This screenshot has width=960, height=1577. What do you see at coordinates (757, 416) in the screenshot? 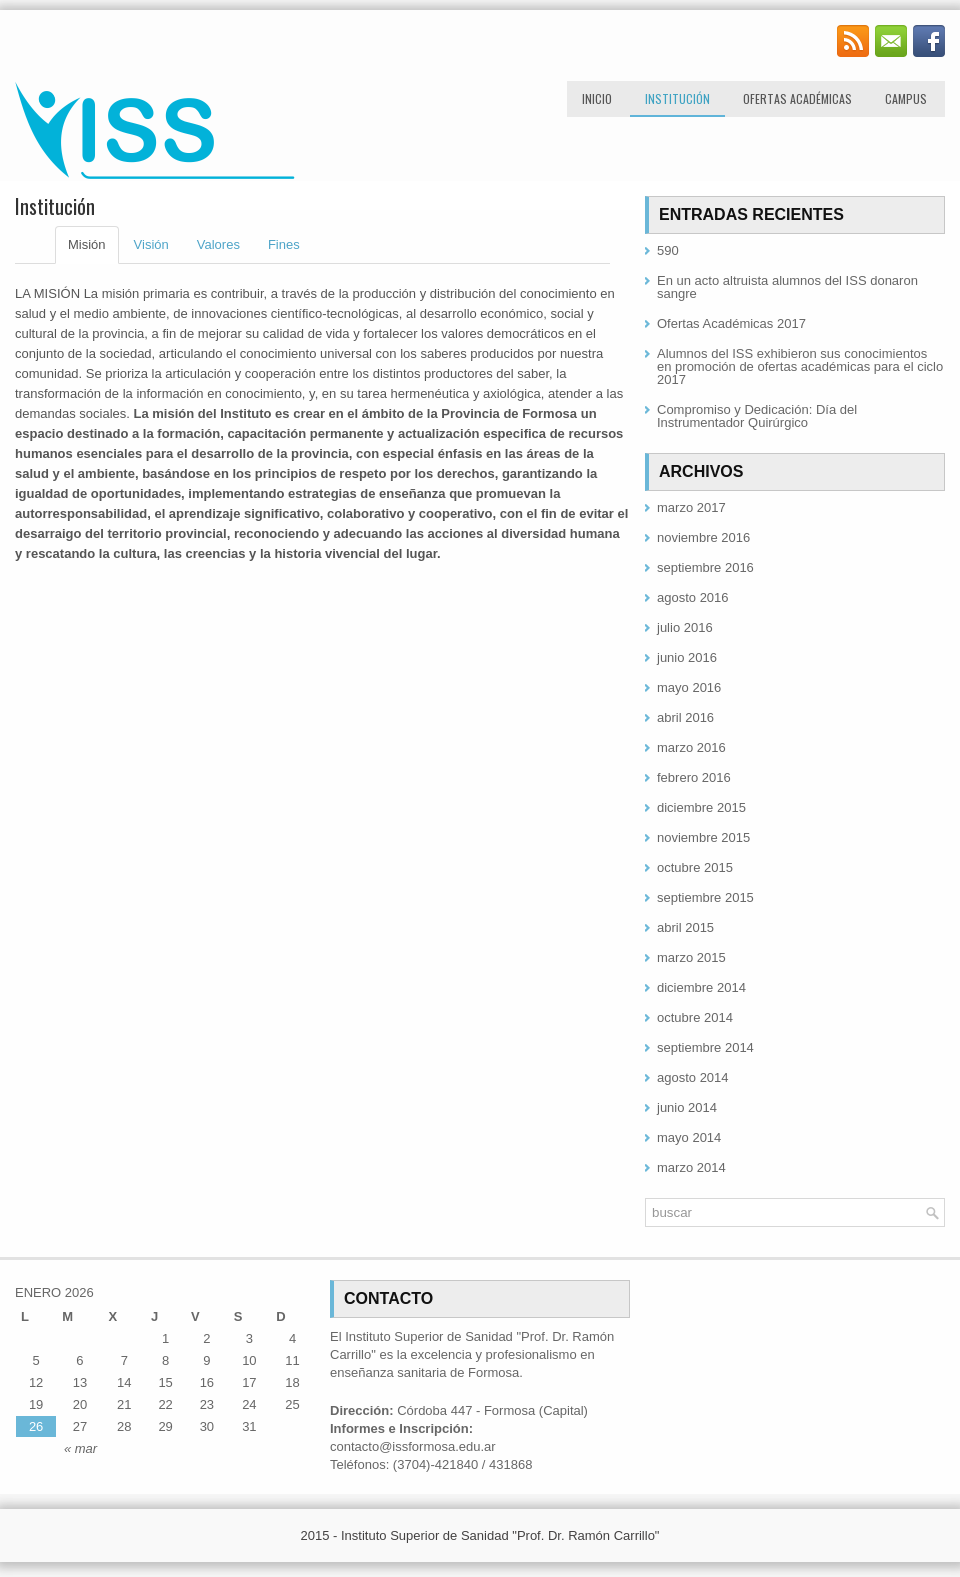
I see `Compromiso y Dedicación: Día del Instrumentador Quirúrgico` at bounding box center [757, 416].